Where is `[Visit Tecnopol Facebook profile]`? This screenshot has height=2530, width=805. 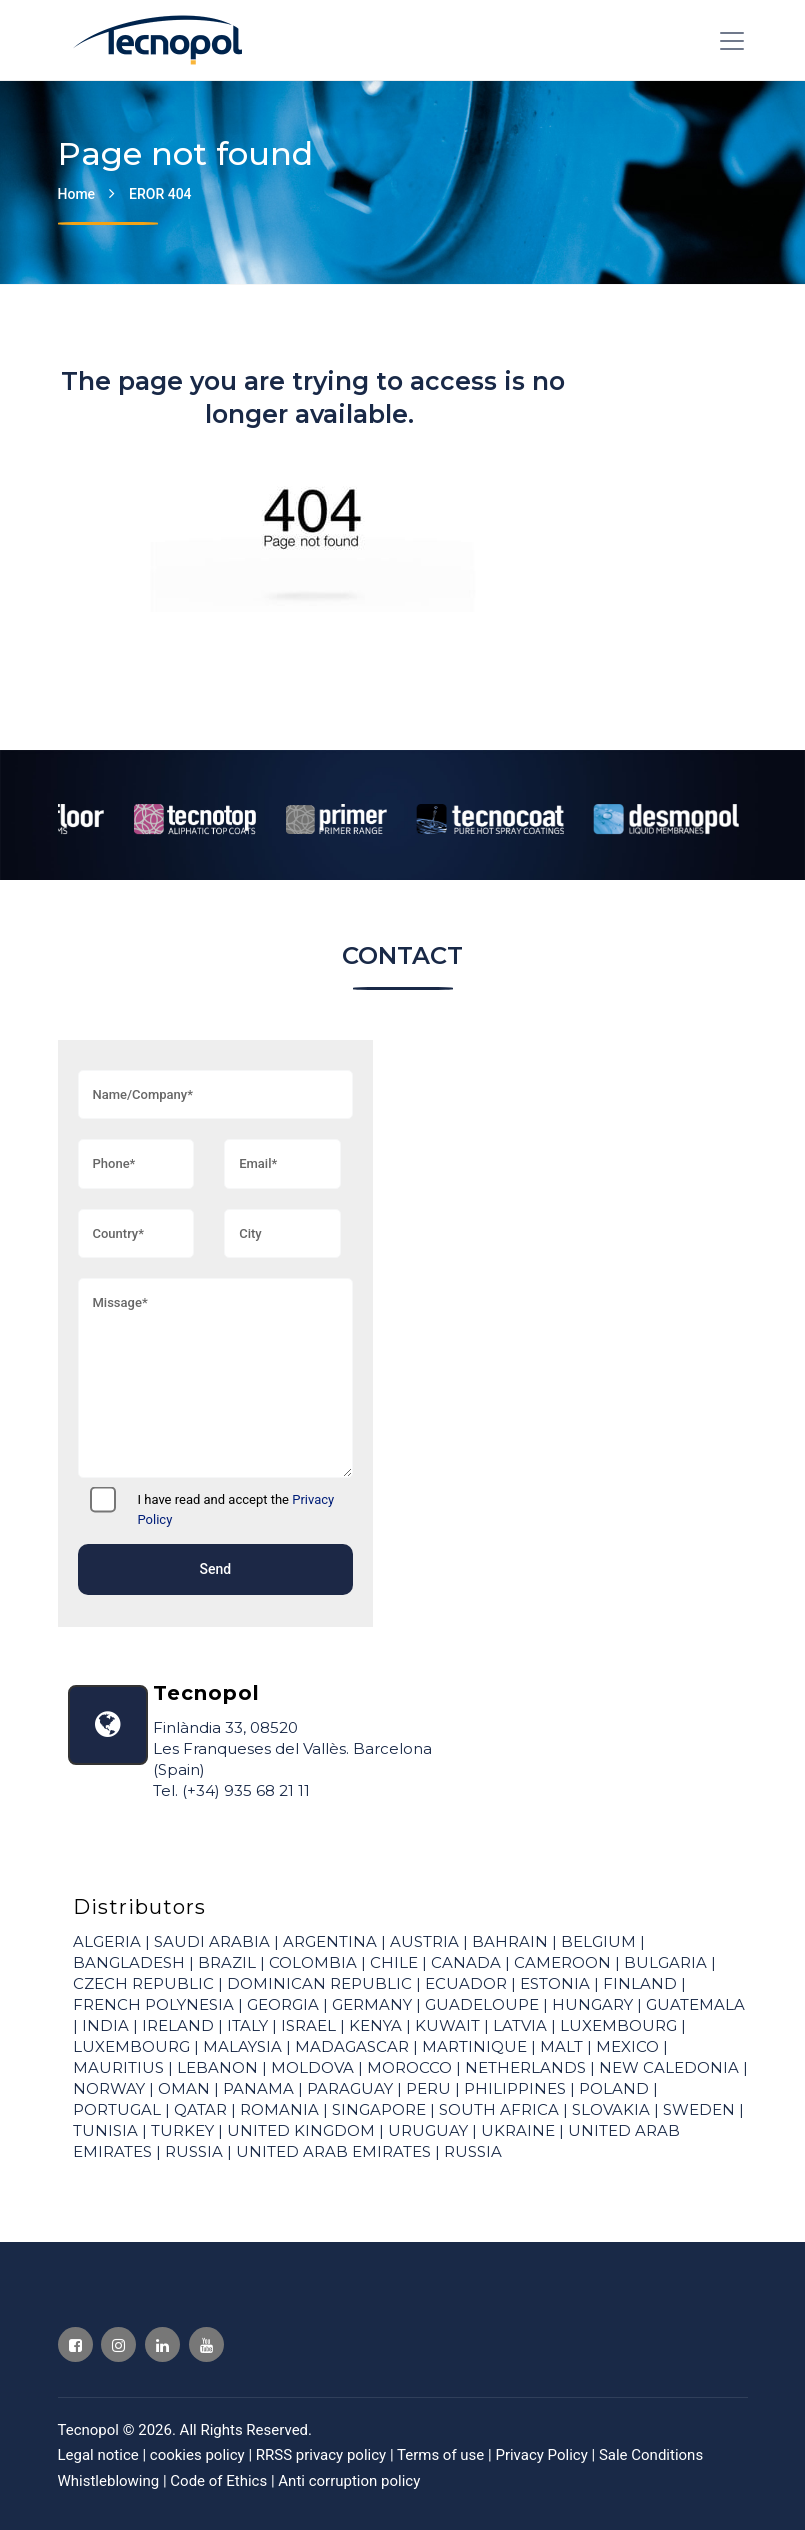
[Visit Tecnopol Facebook profile] is located at coordinates (75, 2344).